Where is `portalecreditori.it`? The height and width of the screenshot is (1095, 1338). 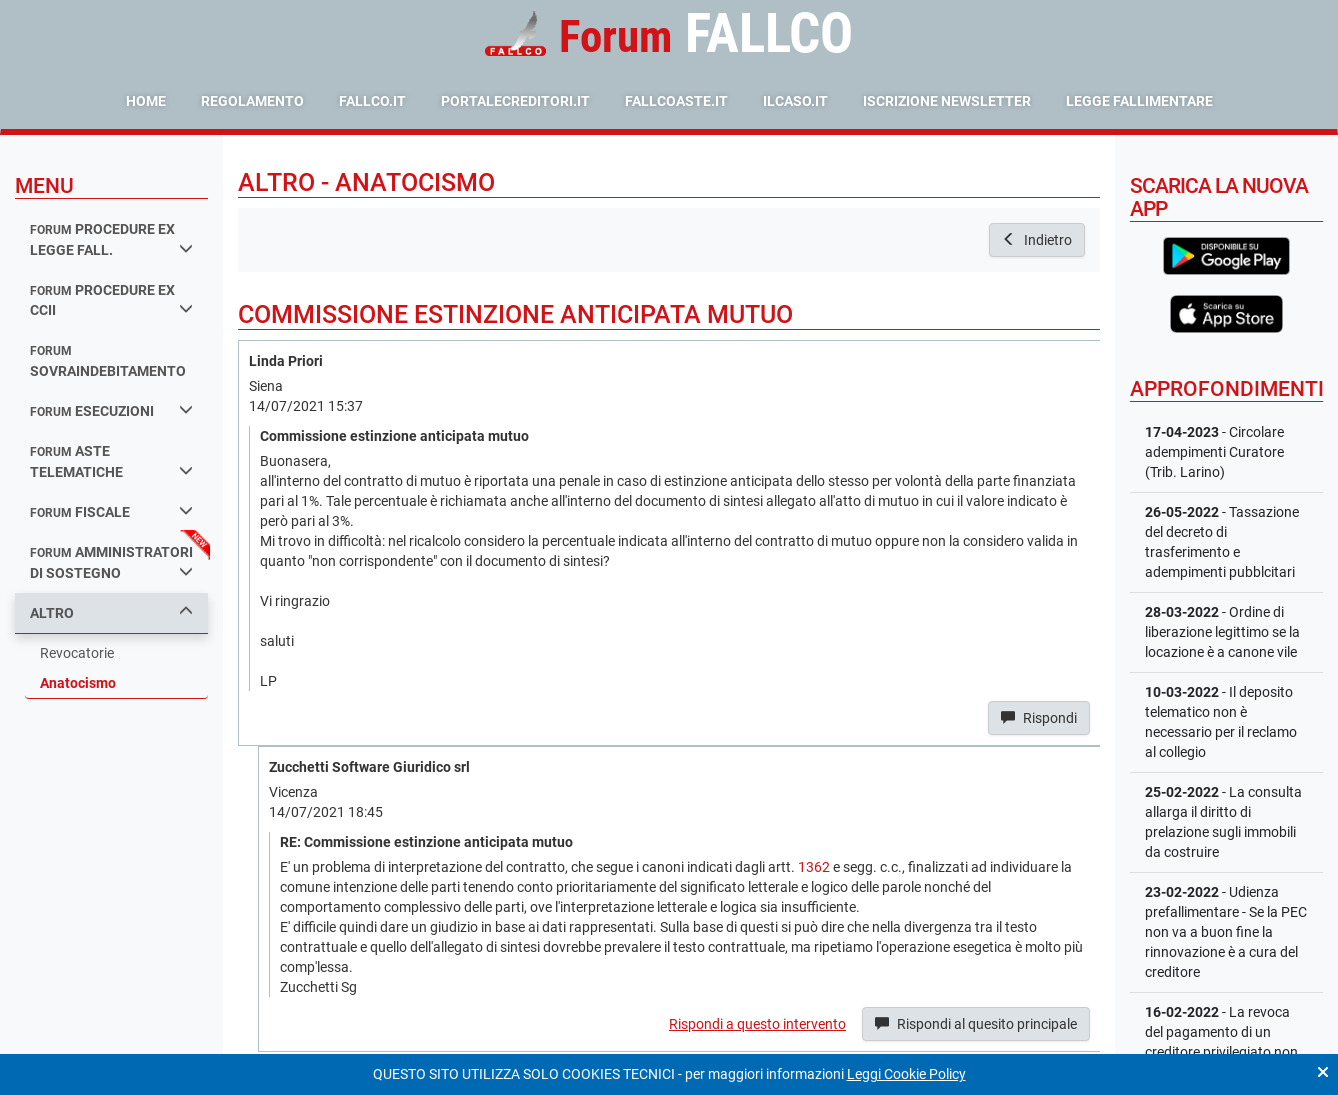 portalecreditori.it is located at coordinates (515, 101).